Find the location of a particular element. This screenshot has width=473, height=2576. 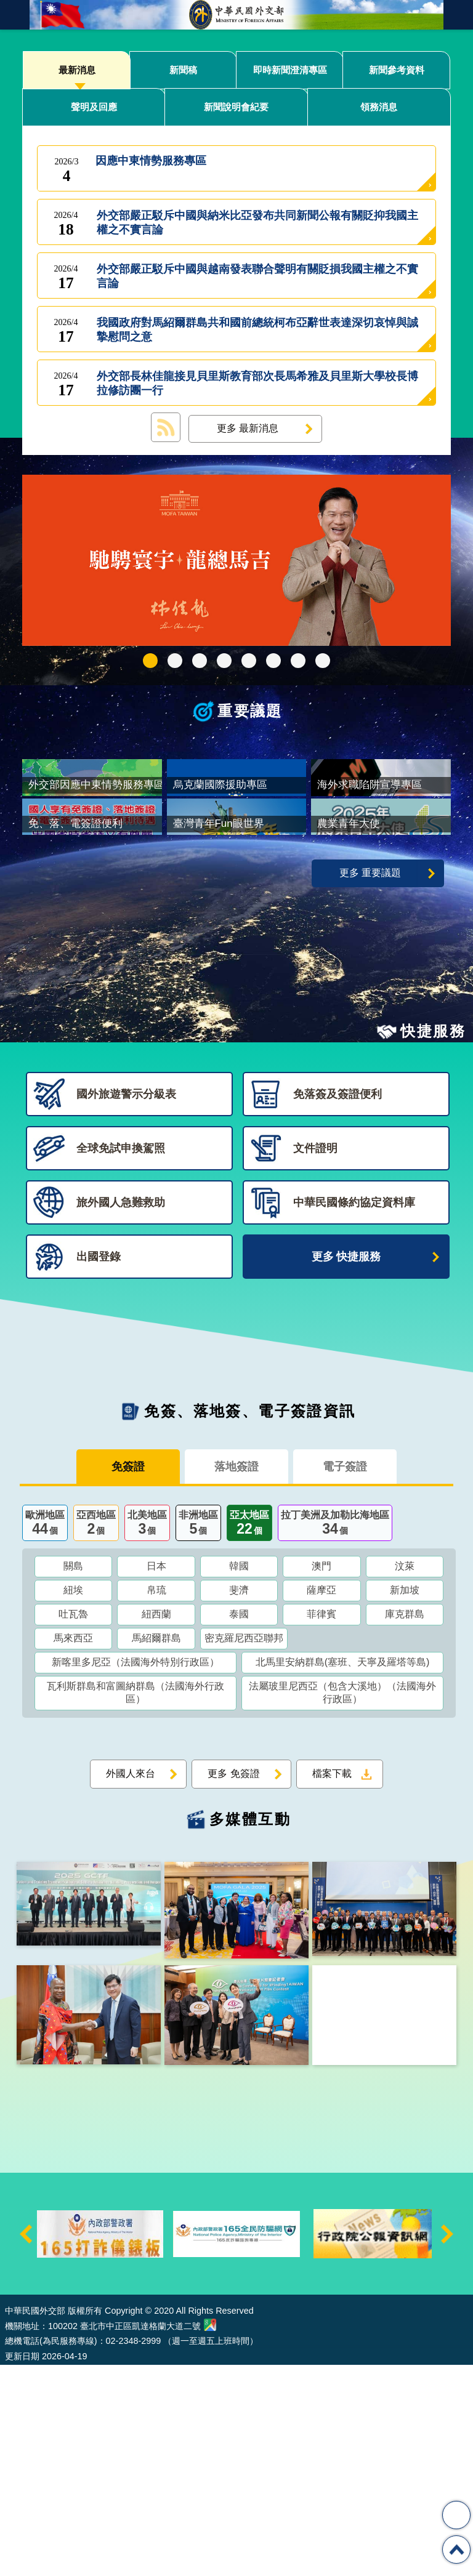

外交部長林佳龍接見貝里斯教育部次長馬希雅及貝里斯大學校長博拉修訪團一行 is located at coordinates (257, 383).